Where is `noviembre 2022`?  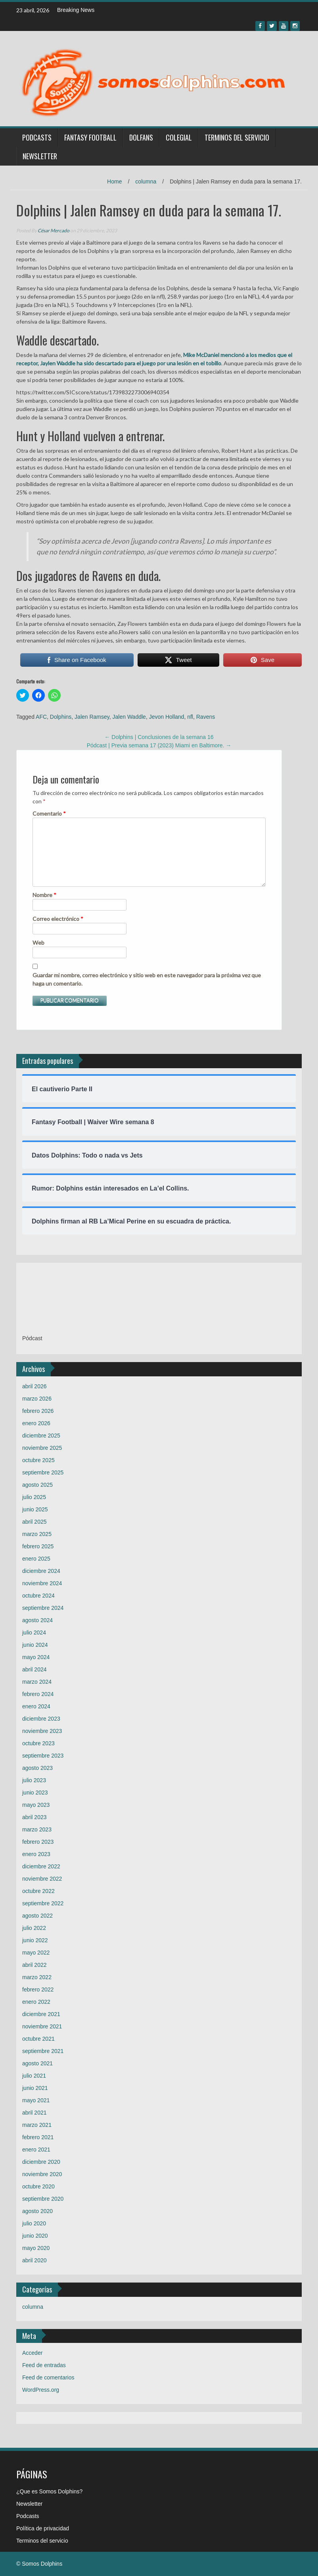
noviembre 2022 is located at coordinates (42, 1879).